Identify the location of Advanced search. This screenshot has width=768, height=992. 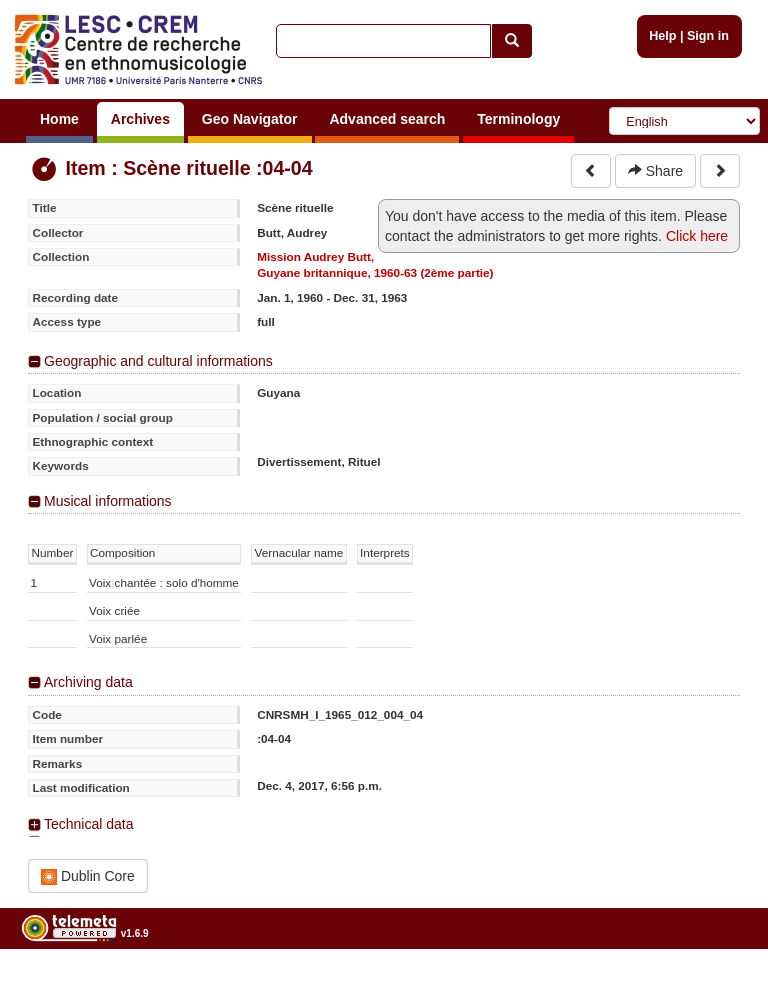
(387, 119).